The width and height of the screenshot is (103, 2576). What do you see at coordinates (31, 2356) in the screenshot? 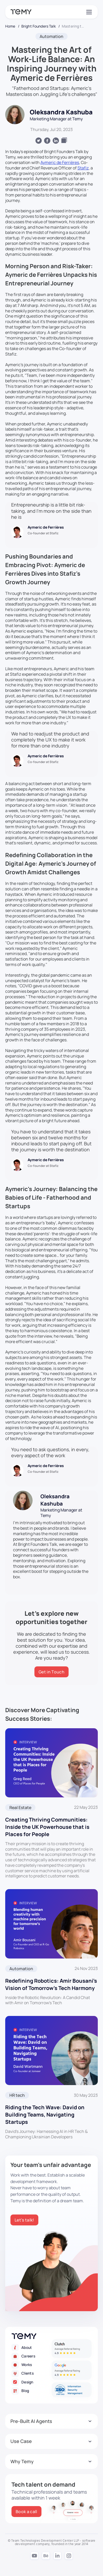
I see `[Careers]` at bounding box center [31, 2356].